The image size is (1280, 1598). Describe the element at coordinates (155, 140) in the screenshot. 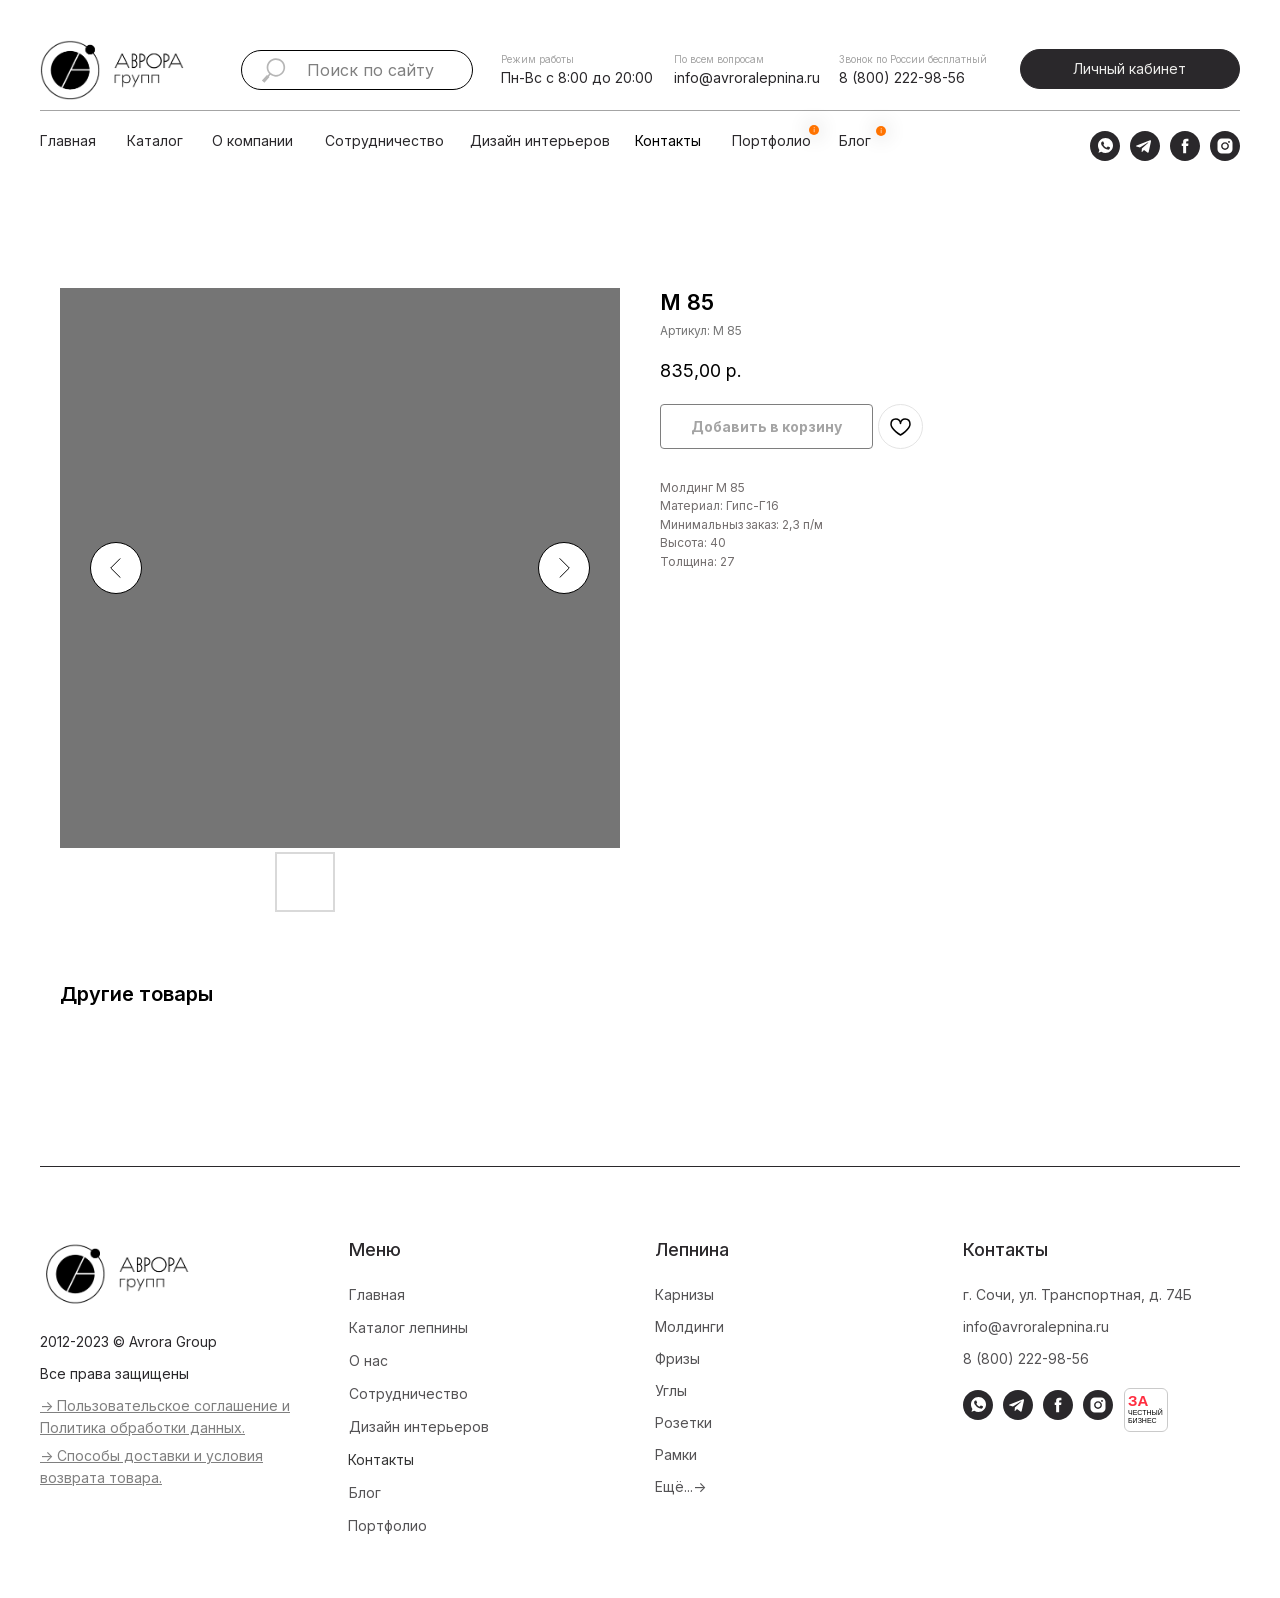

I see `Каталог` at that location.